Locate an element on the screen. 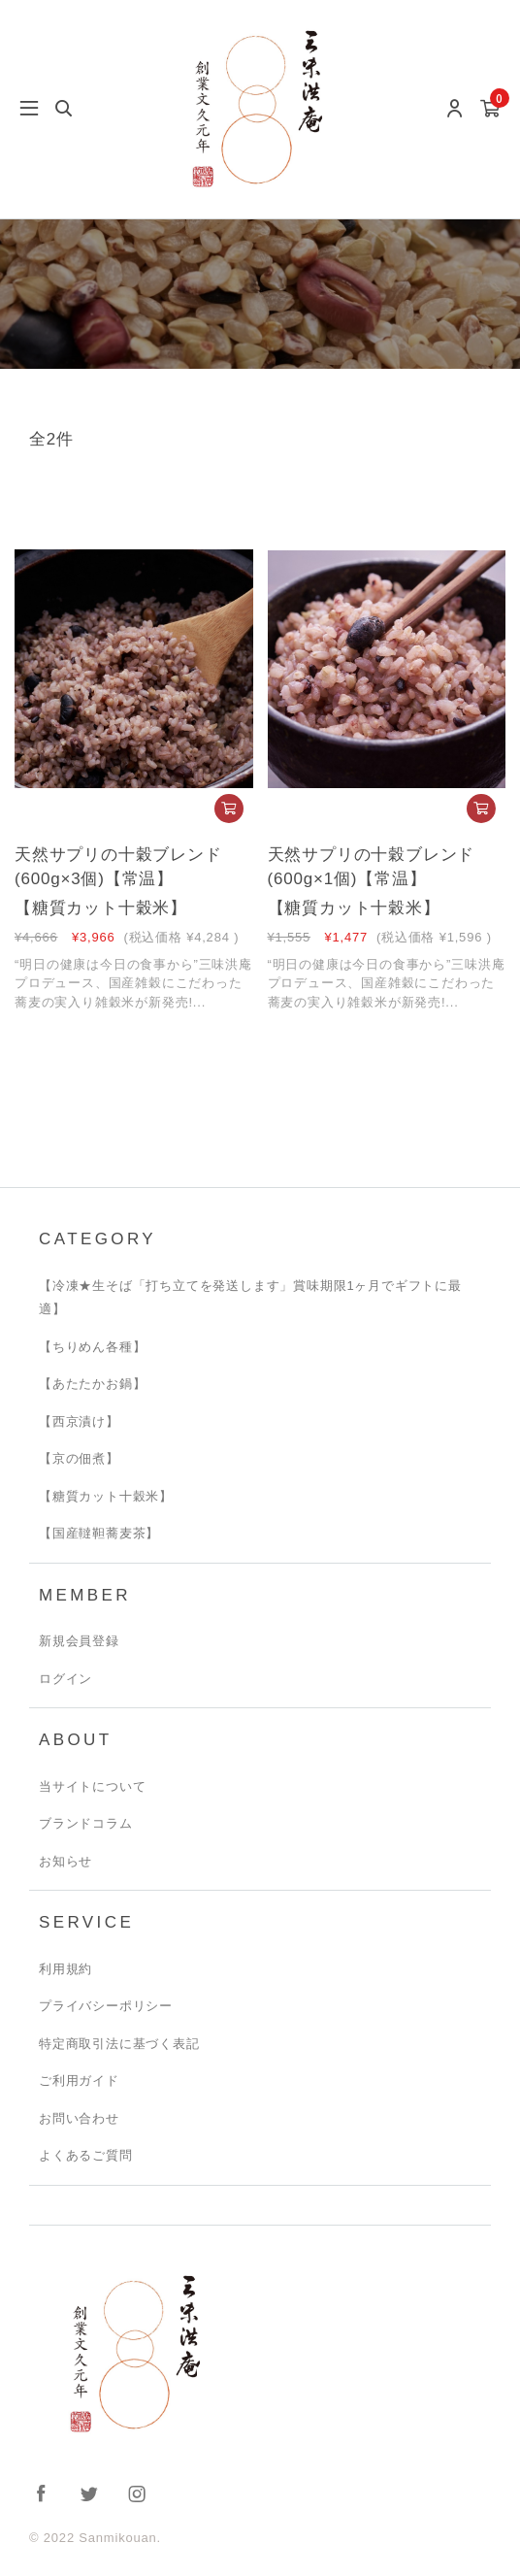 This screenshot has width=520, height=2576. 【国産韃靼蕎麦茶】 is located at coordinates (99, 1533).